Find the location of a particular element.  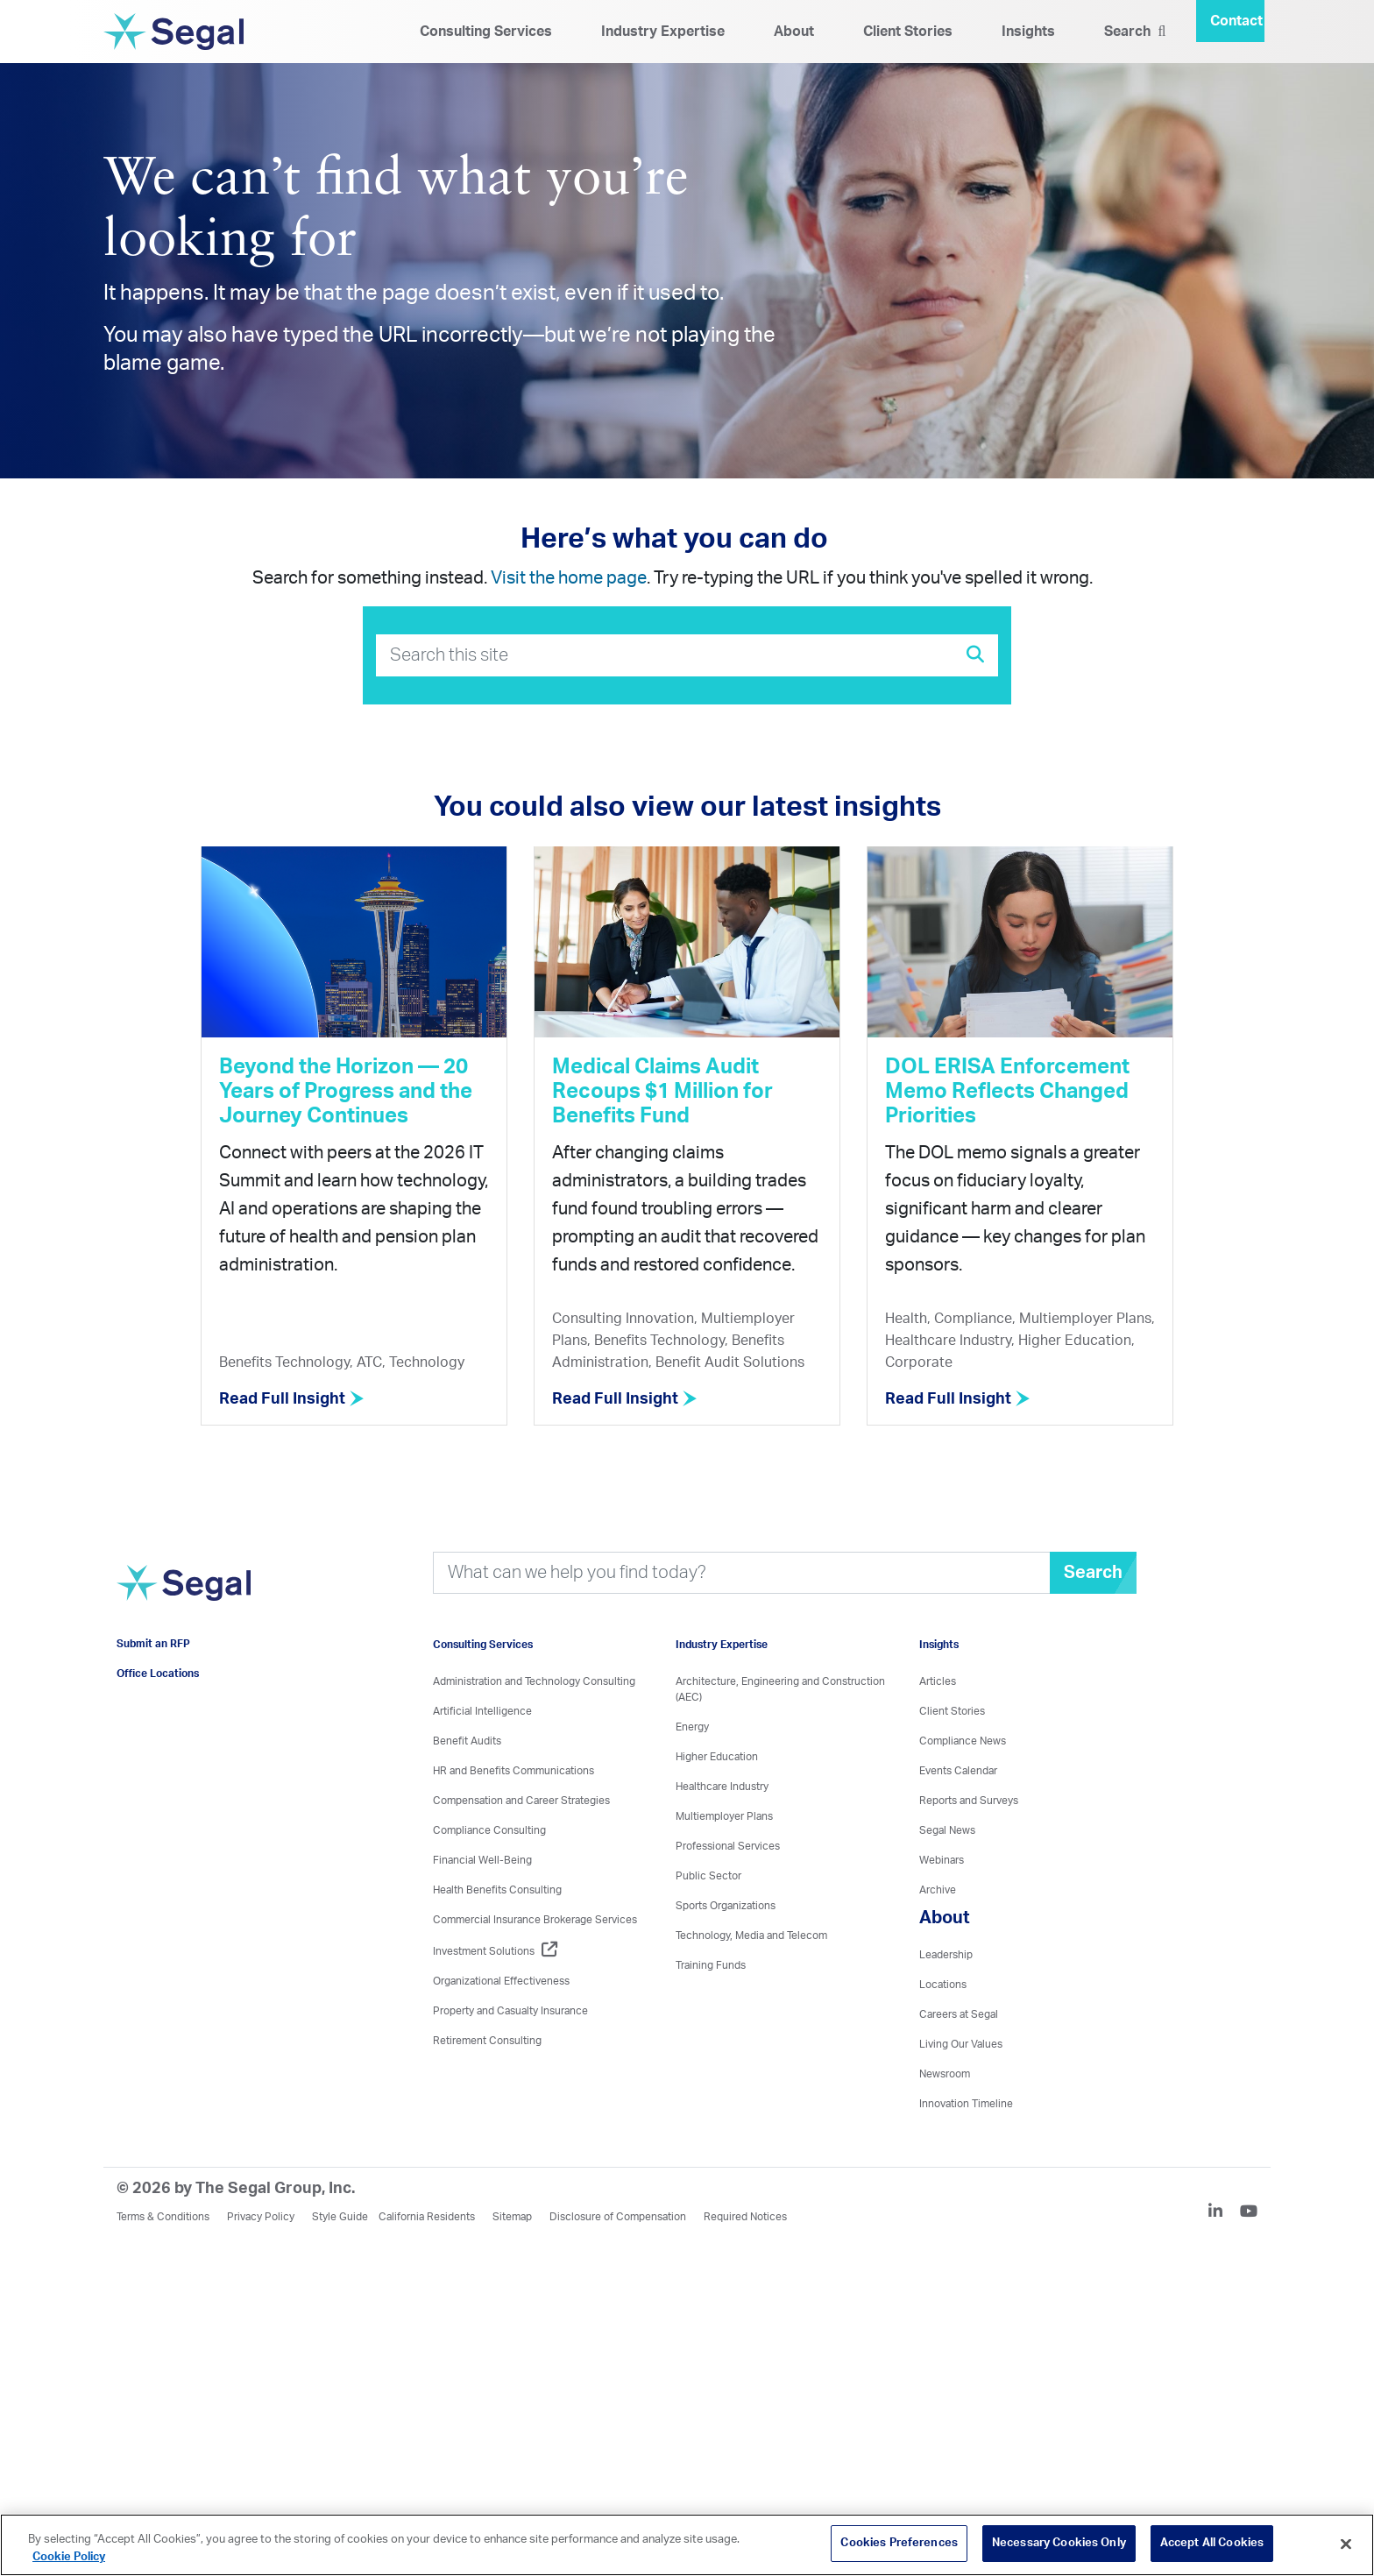

Newsroom is located at coordinates (944, 2074).